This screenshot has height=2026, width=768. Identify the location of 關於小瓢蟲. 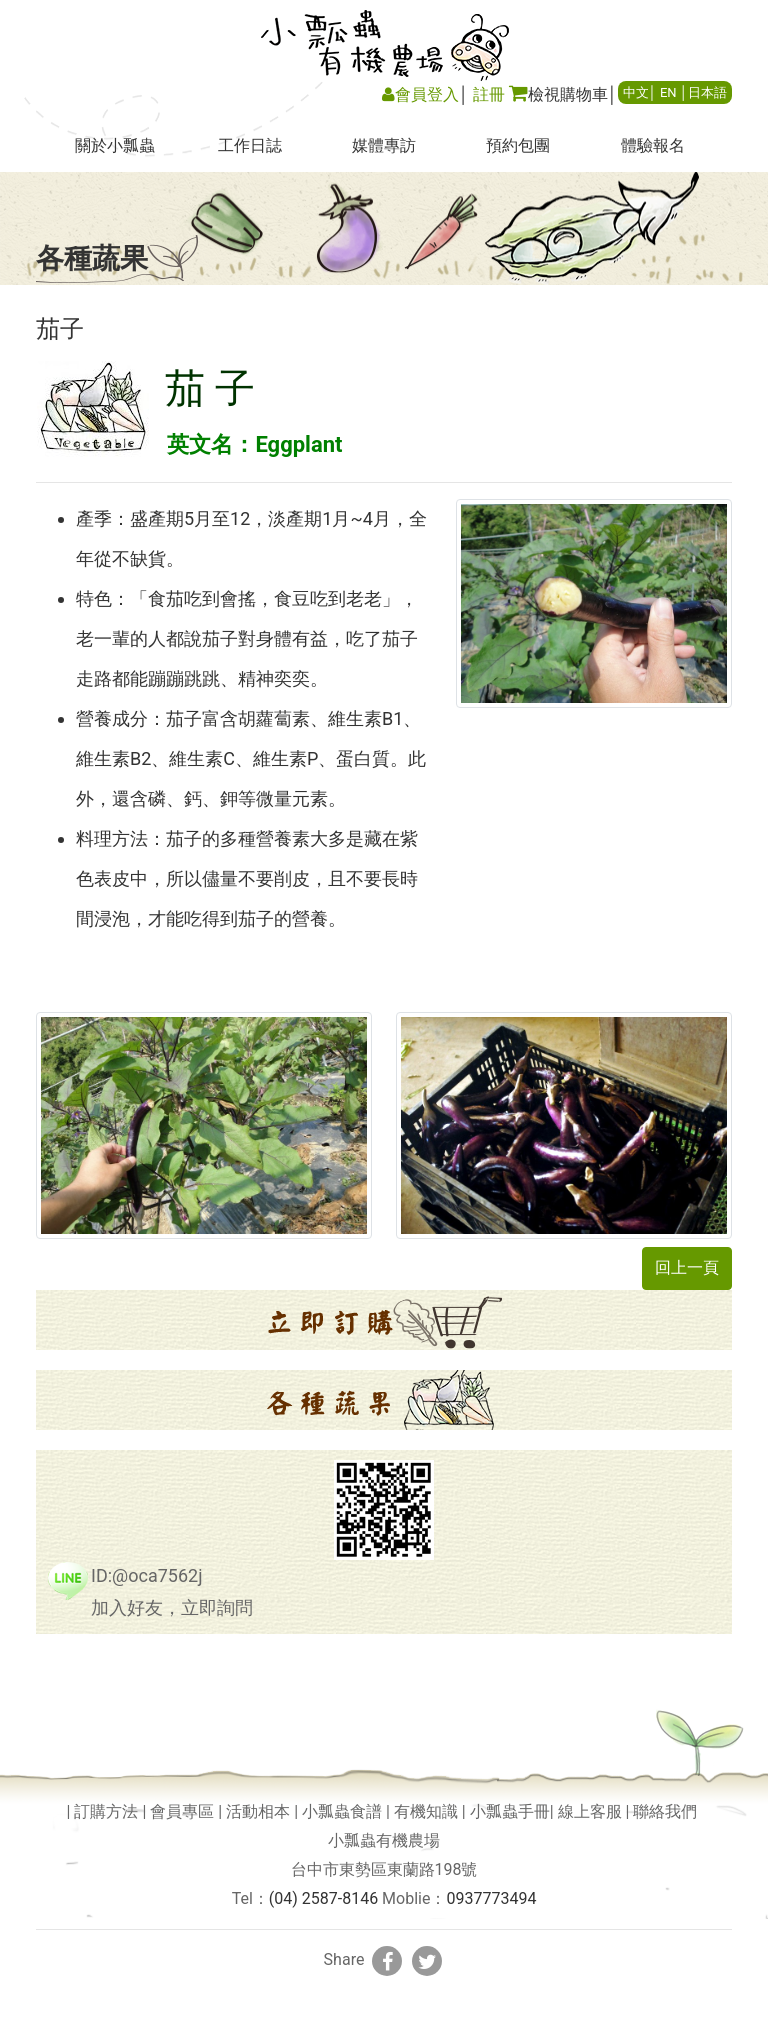
(115, 145).